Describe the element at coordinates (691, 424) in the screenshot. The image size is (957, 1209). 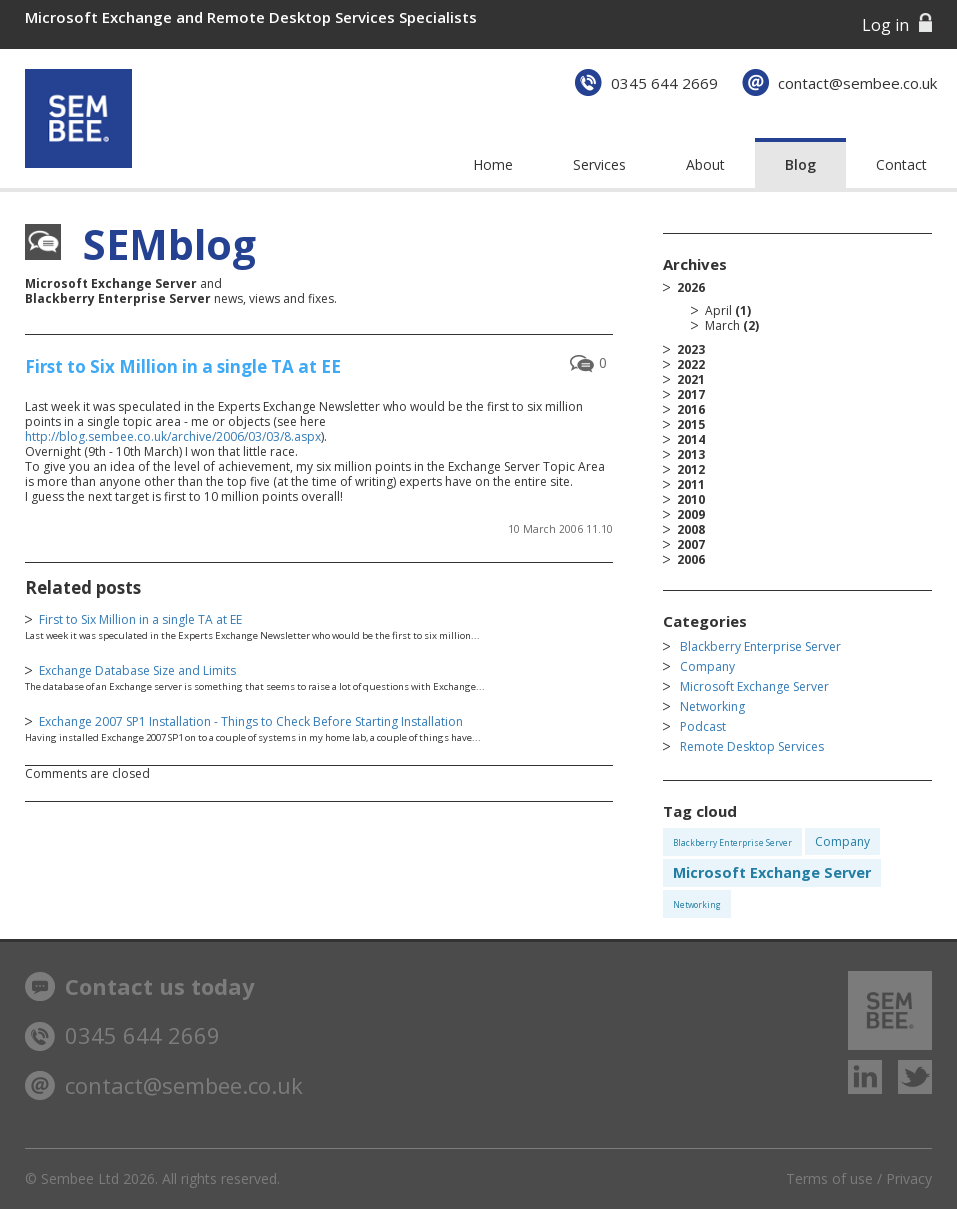
I see `2015` at that location.